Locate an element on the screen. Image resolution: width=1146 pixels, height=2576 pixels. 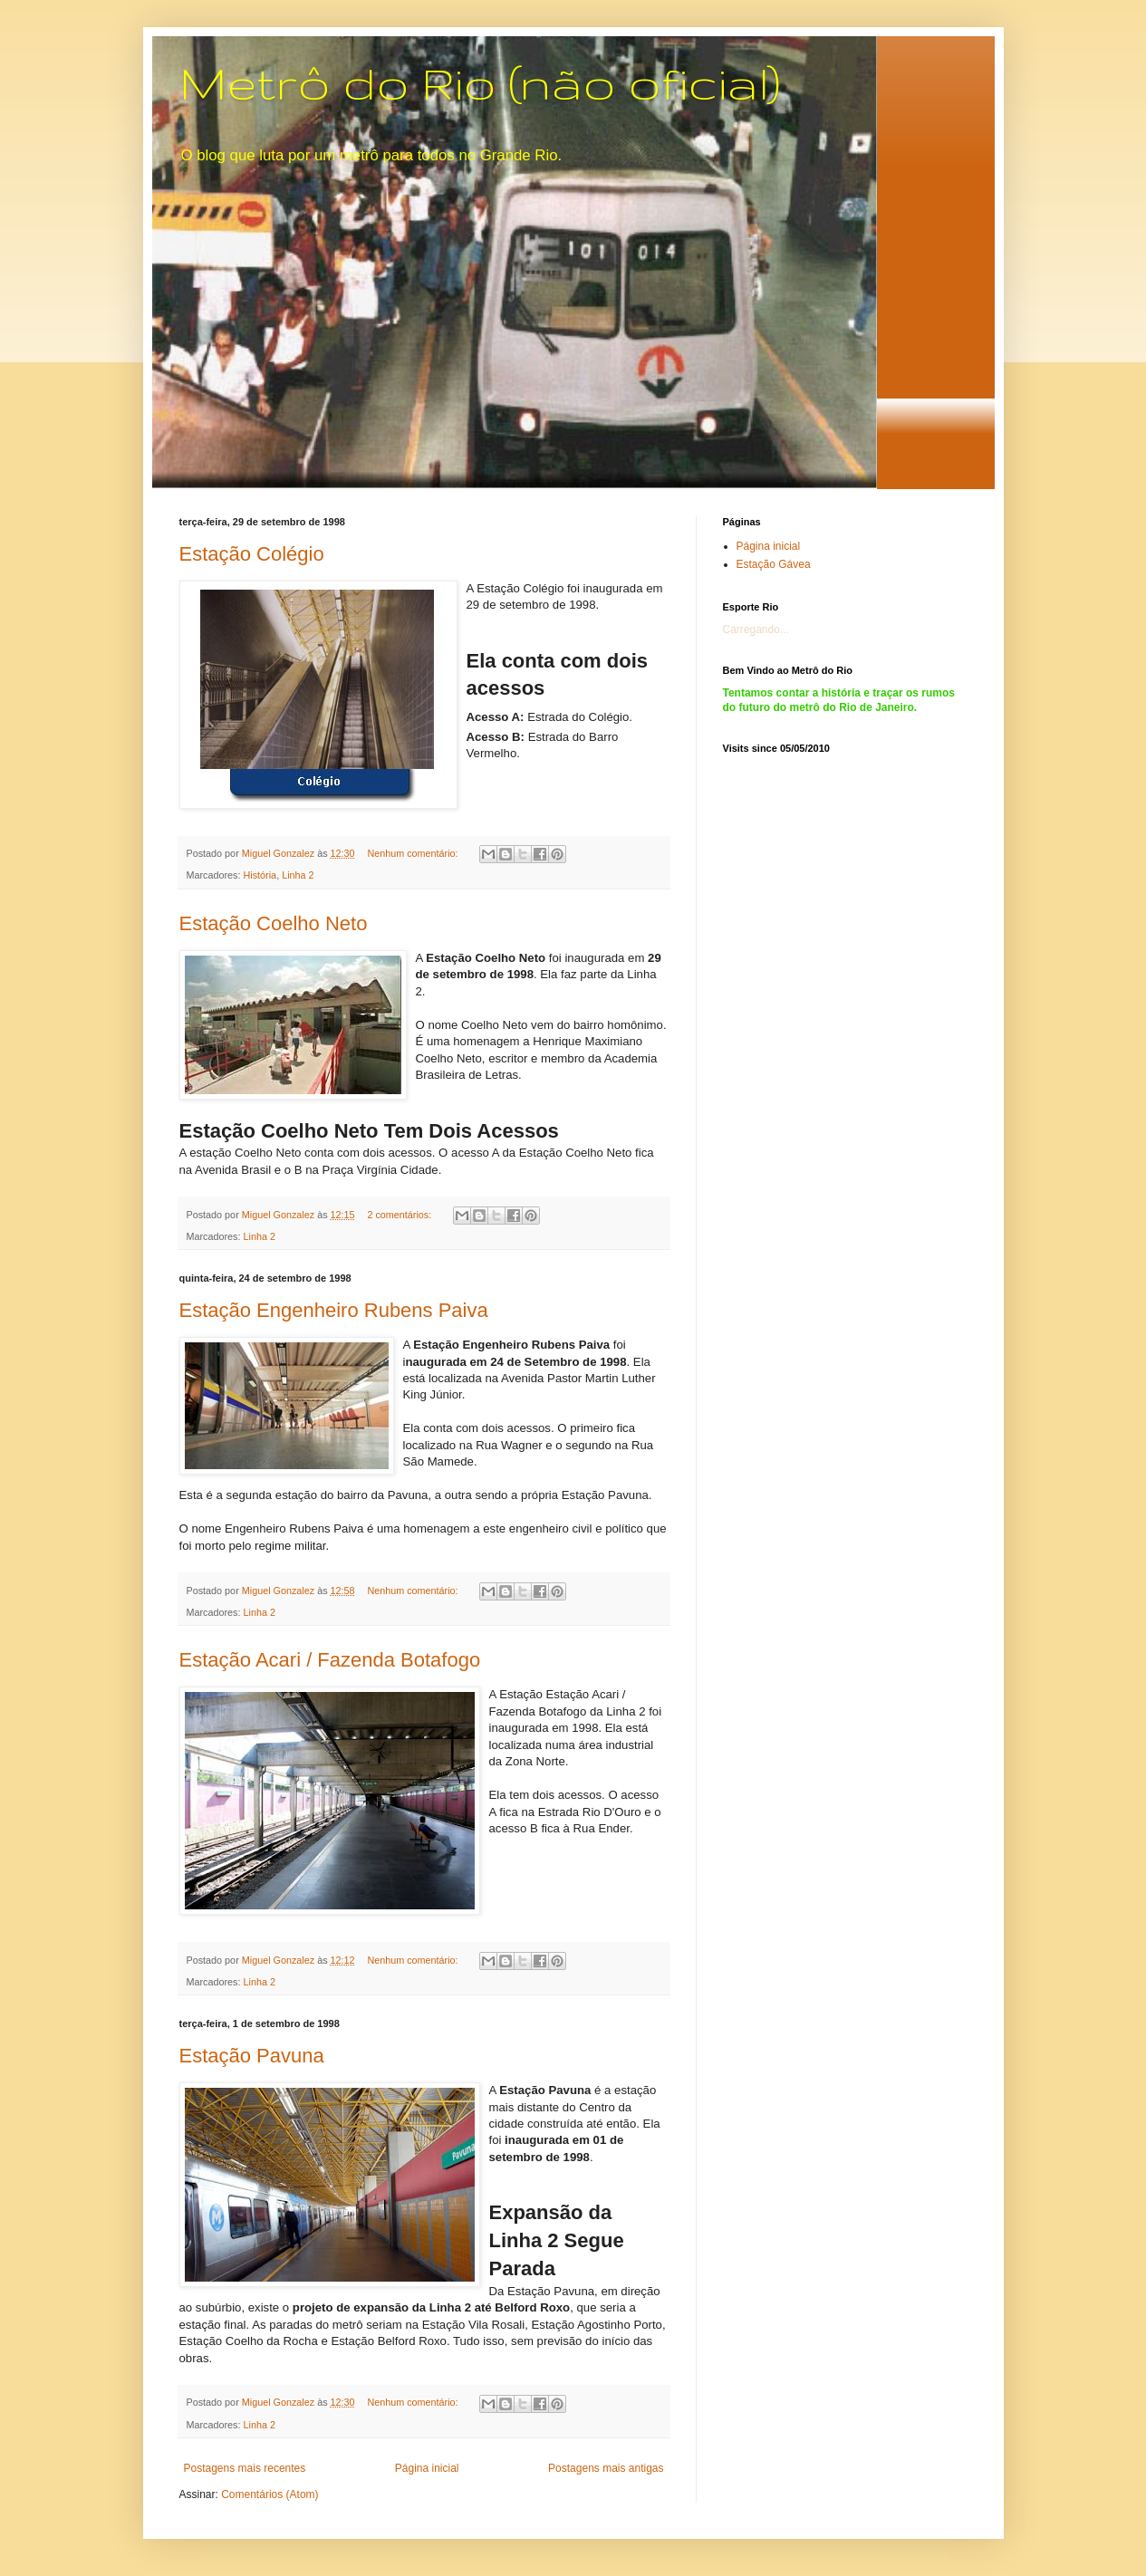
Postagens mais antigas is located at coordinates (605, 2468).